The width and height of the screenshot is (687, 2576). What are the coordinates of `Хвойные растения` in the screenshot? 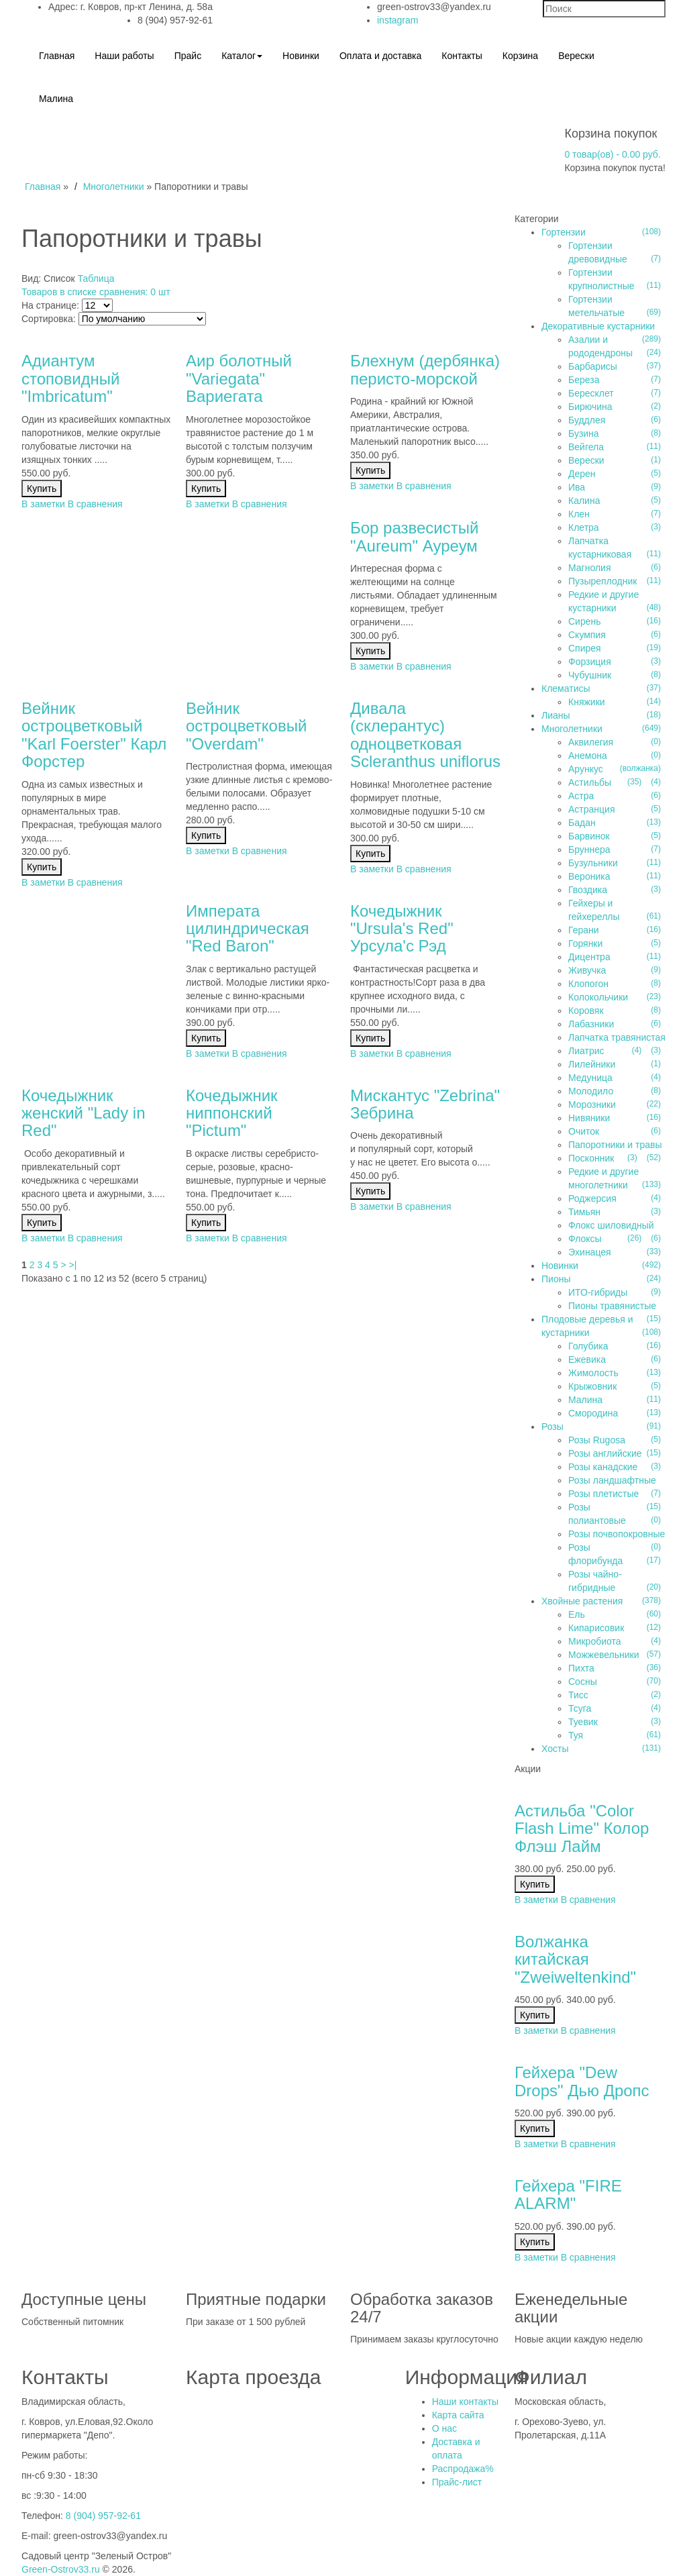 It's located at (582, 1601).